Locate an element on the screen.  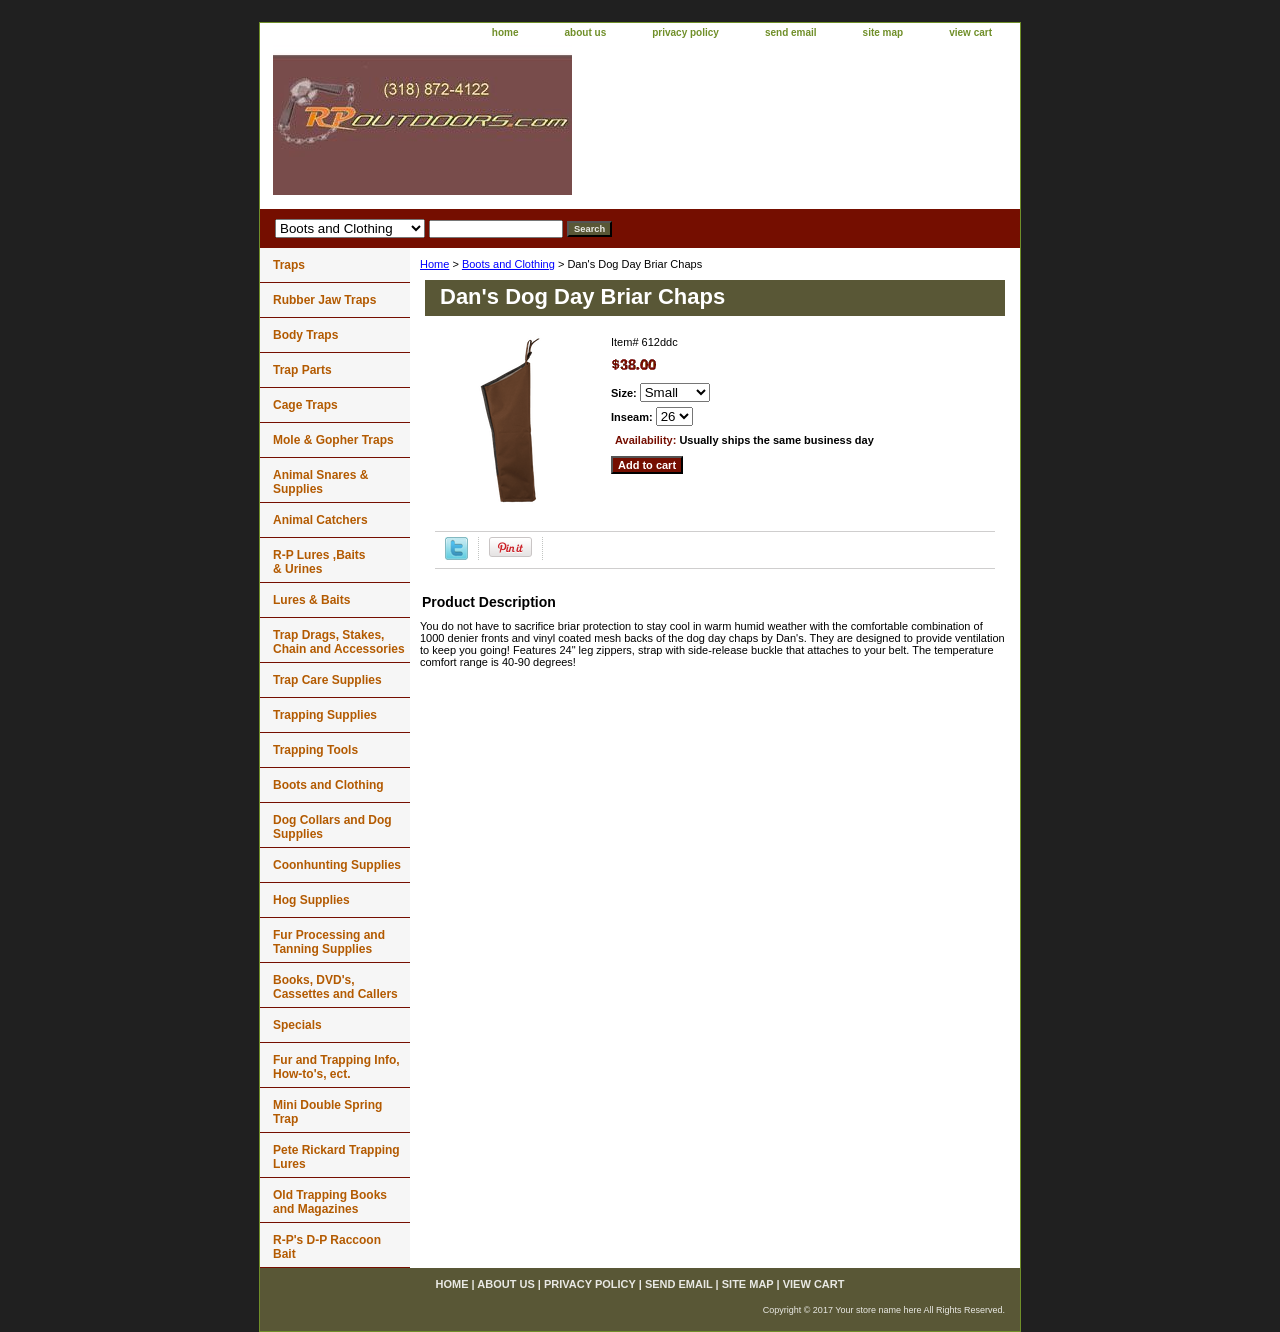
Animal Catchers is located at coordinates (320, 520).